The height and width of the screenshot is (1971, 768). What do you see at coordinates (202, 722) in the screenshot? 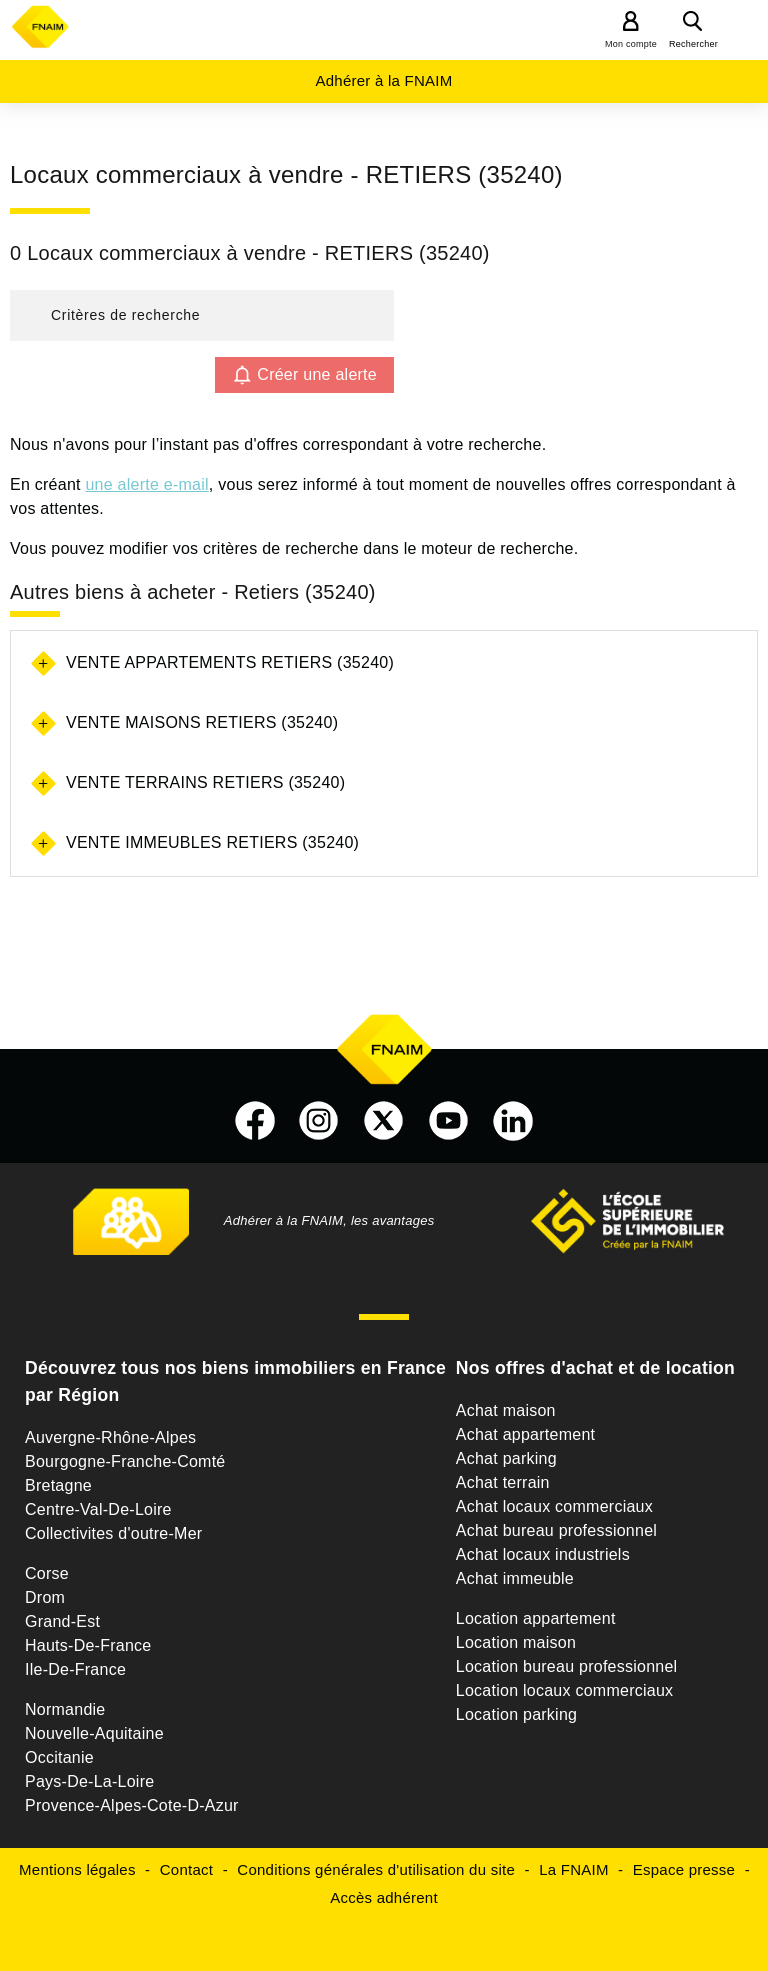
I see `Vente maisons Retiers (35240)` at bounding box center [202, 722].